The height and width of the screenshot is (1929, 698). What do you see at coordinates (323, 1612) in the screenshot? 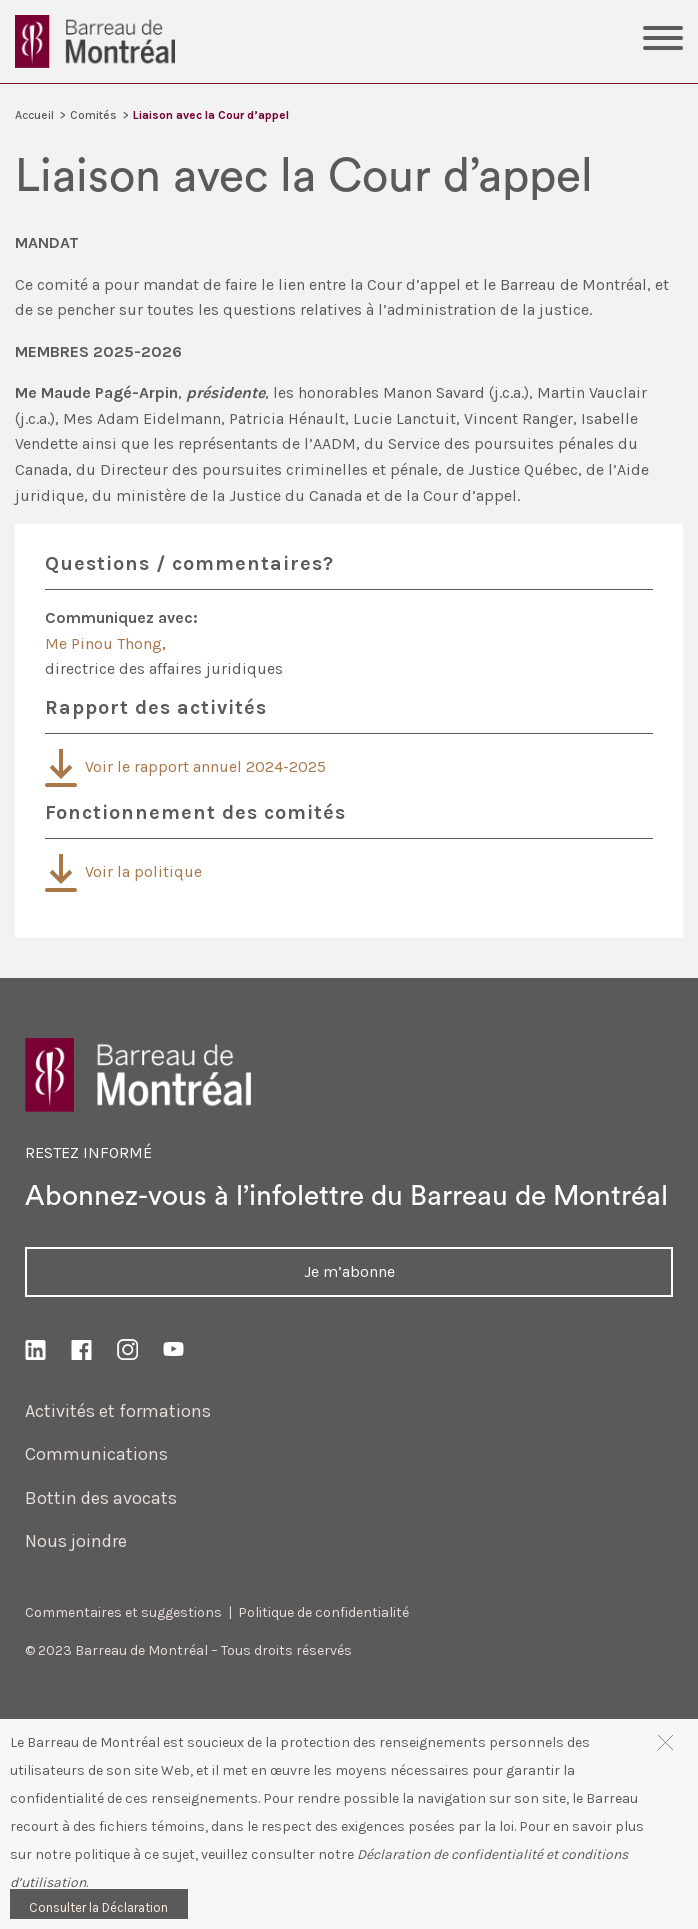
I see `Politique de confidentialité` at bounding box center [323, 1612].